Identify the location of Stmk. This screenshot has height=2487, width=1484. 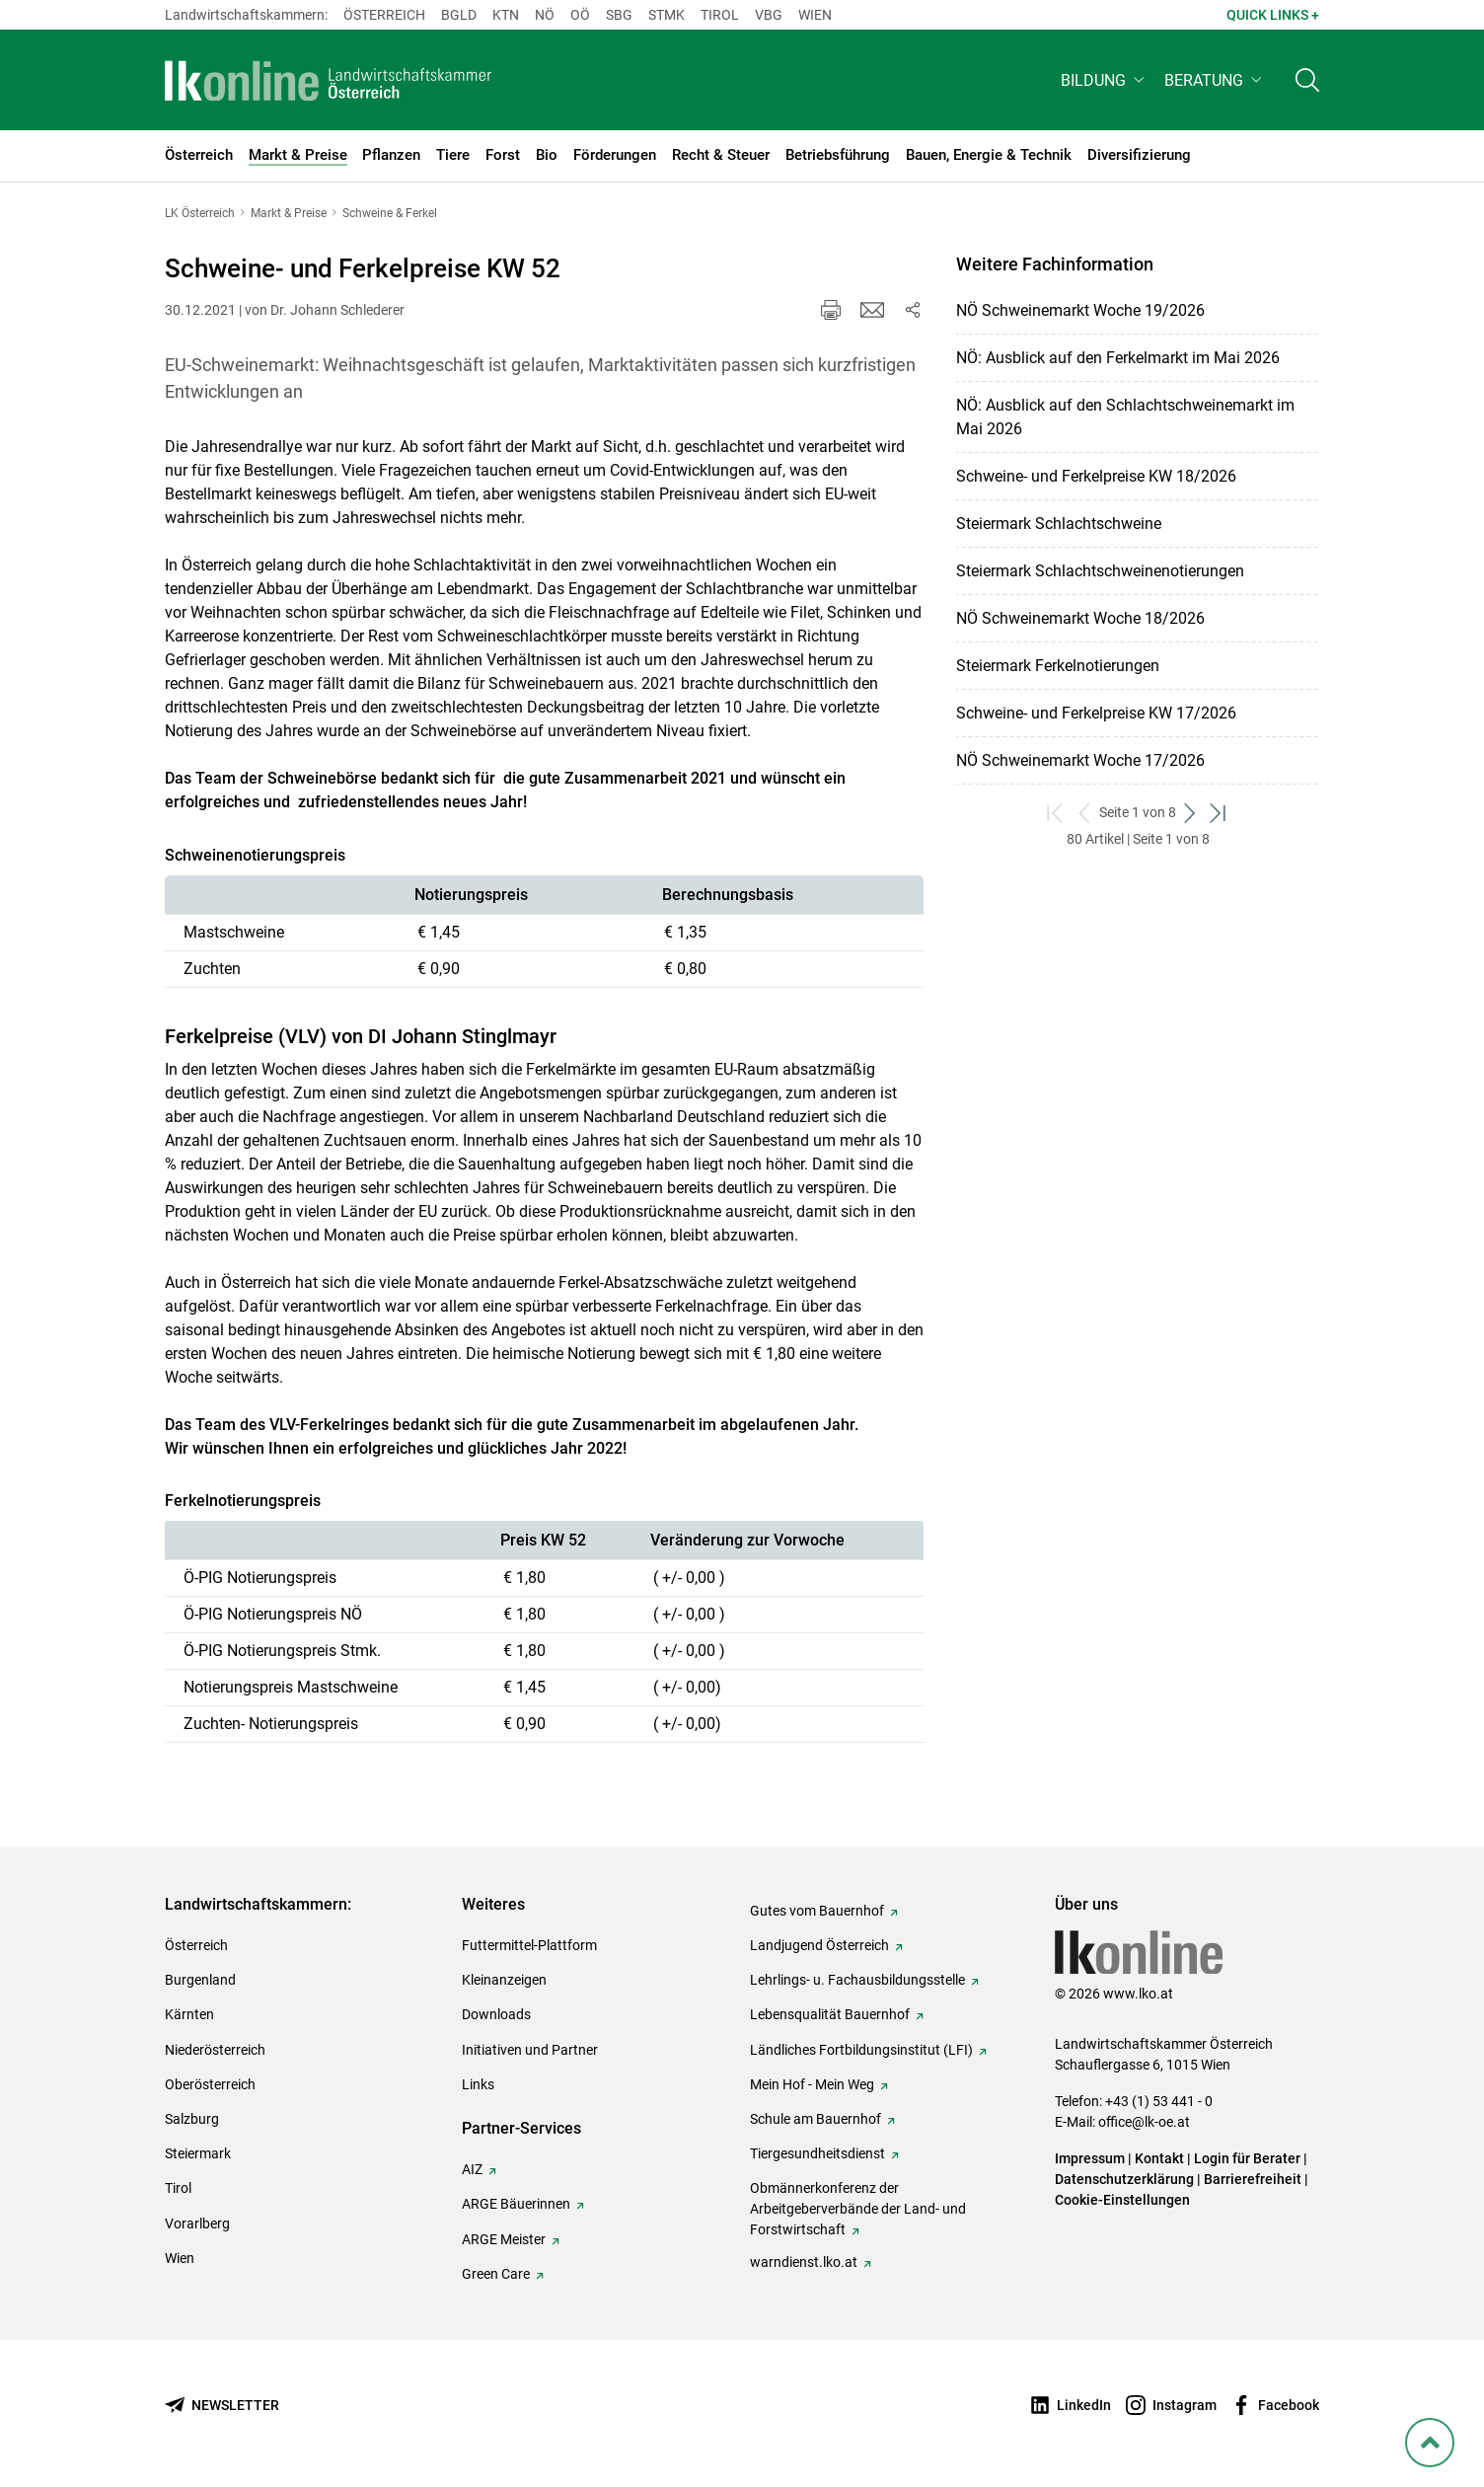
(666, 15).